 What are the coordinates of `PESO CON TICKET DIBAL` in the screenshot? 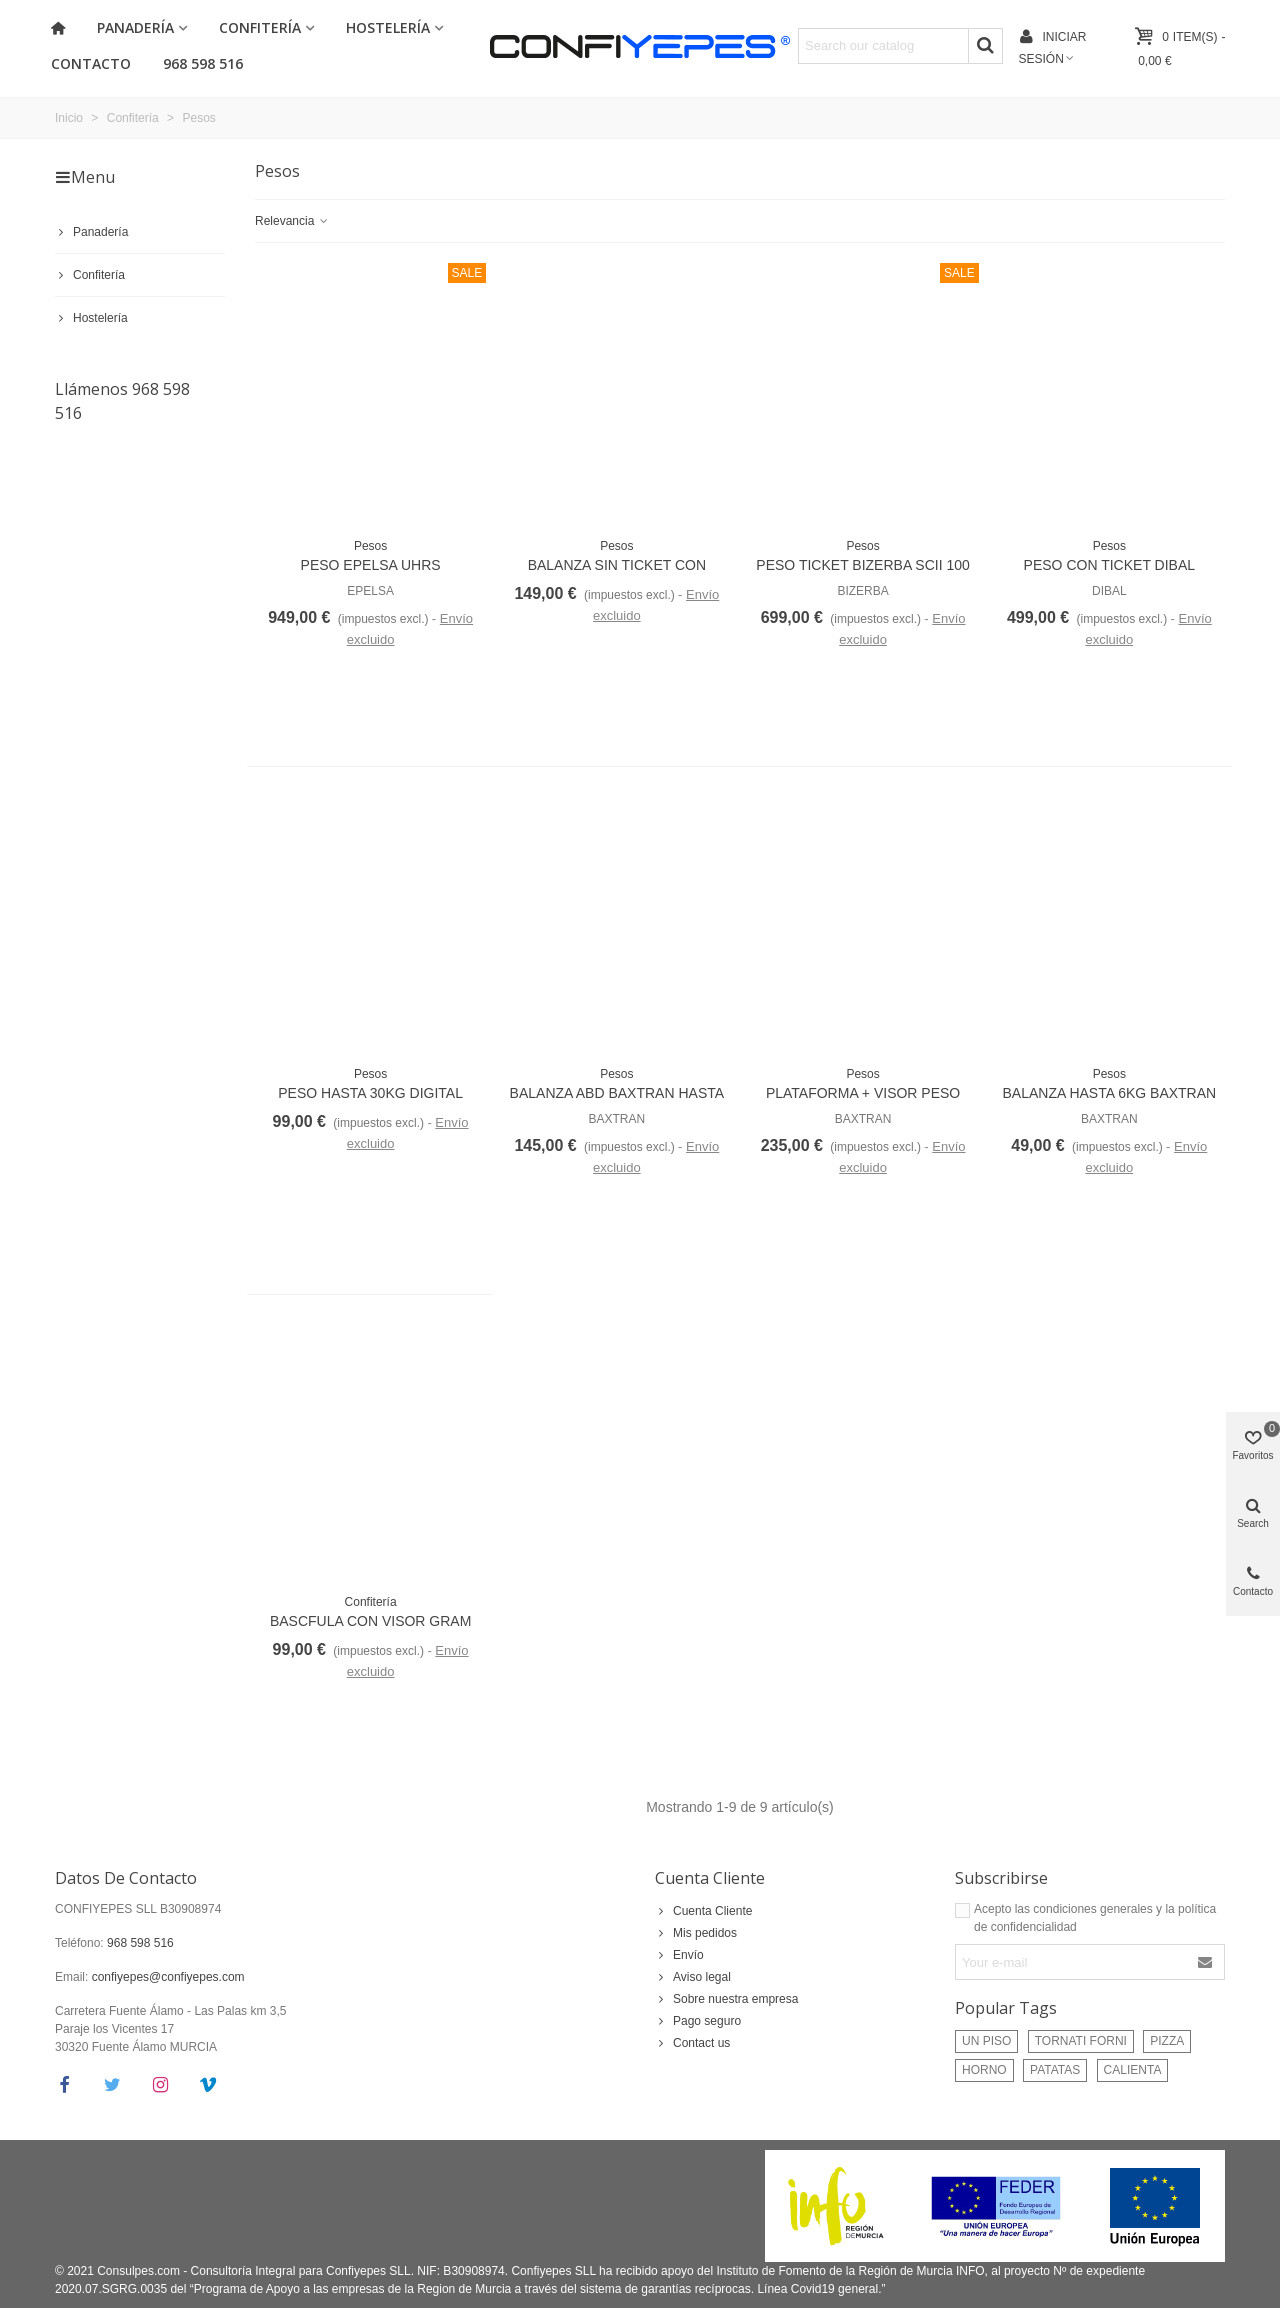 It's located at (1109, 565).